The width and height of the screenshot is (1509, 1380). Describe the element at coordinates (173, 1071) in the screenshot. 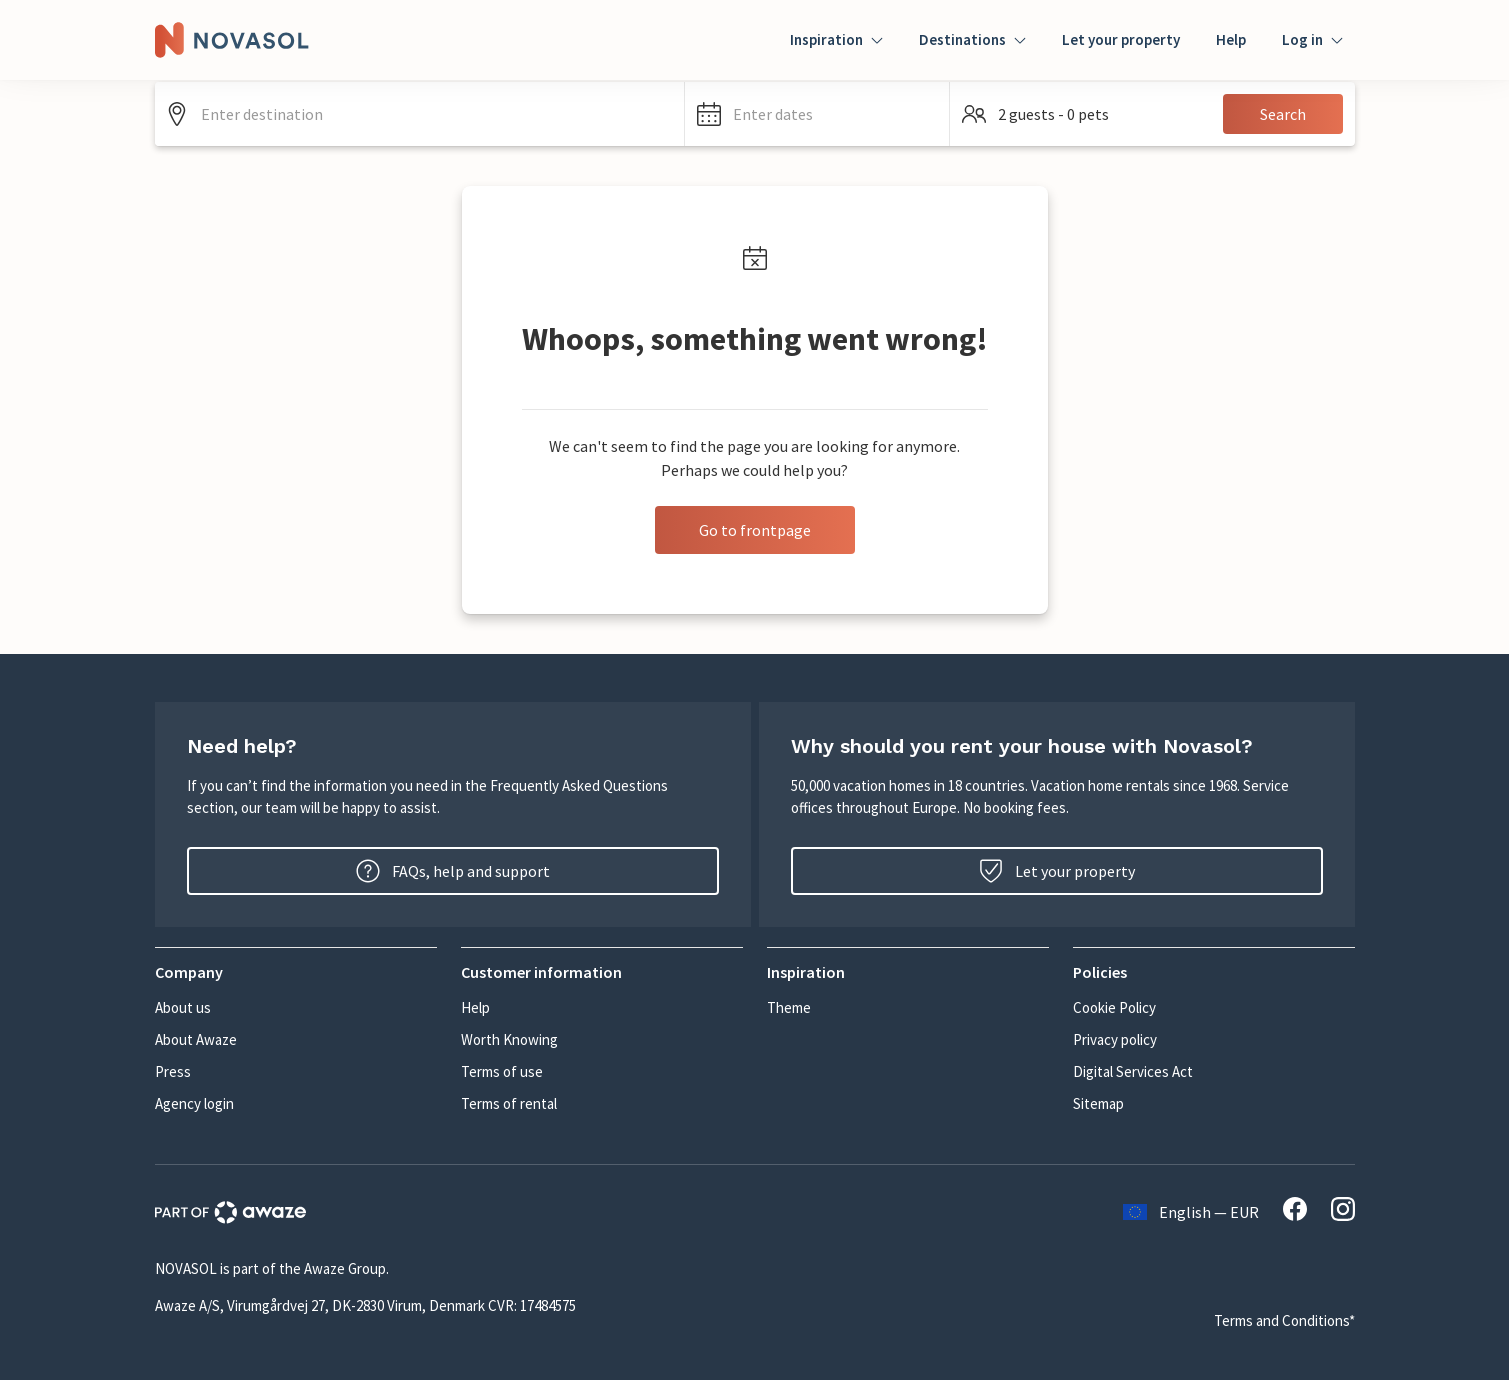

I see `Press` at that location.